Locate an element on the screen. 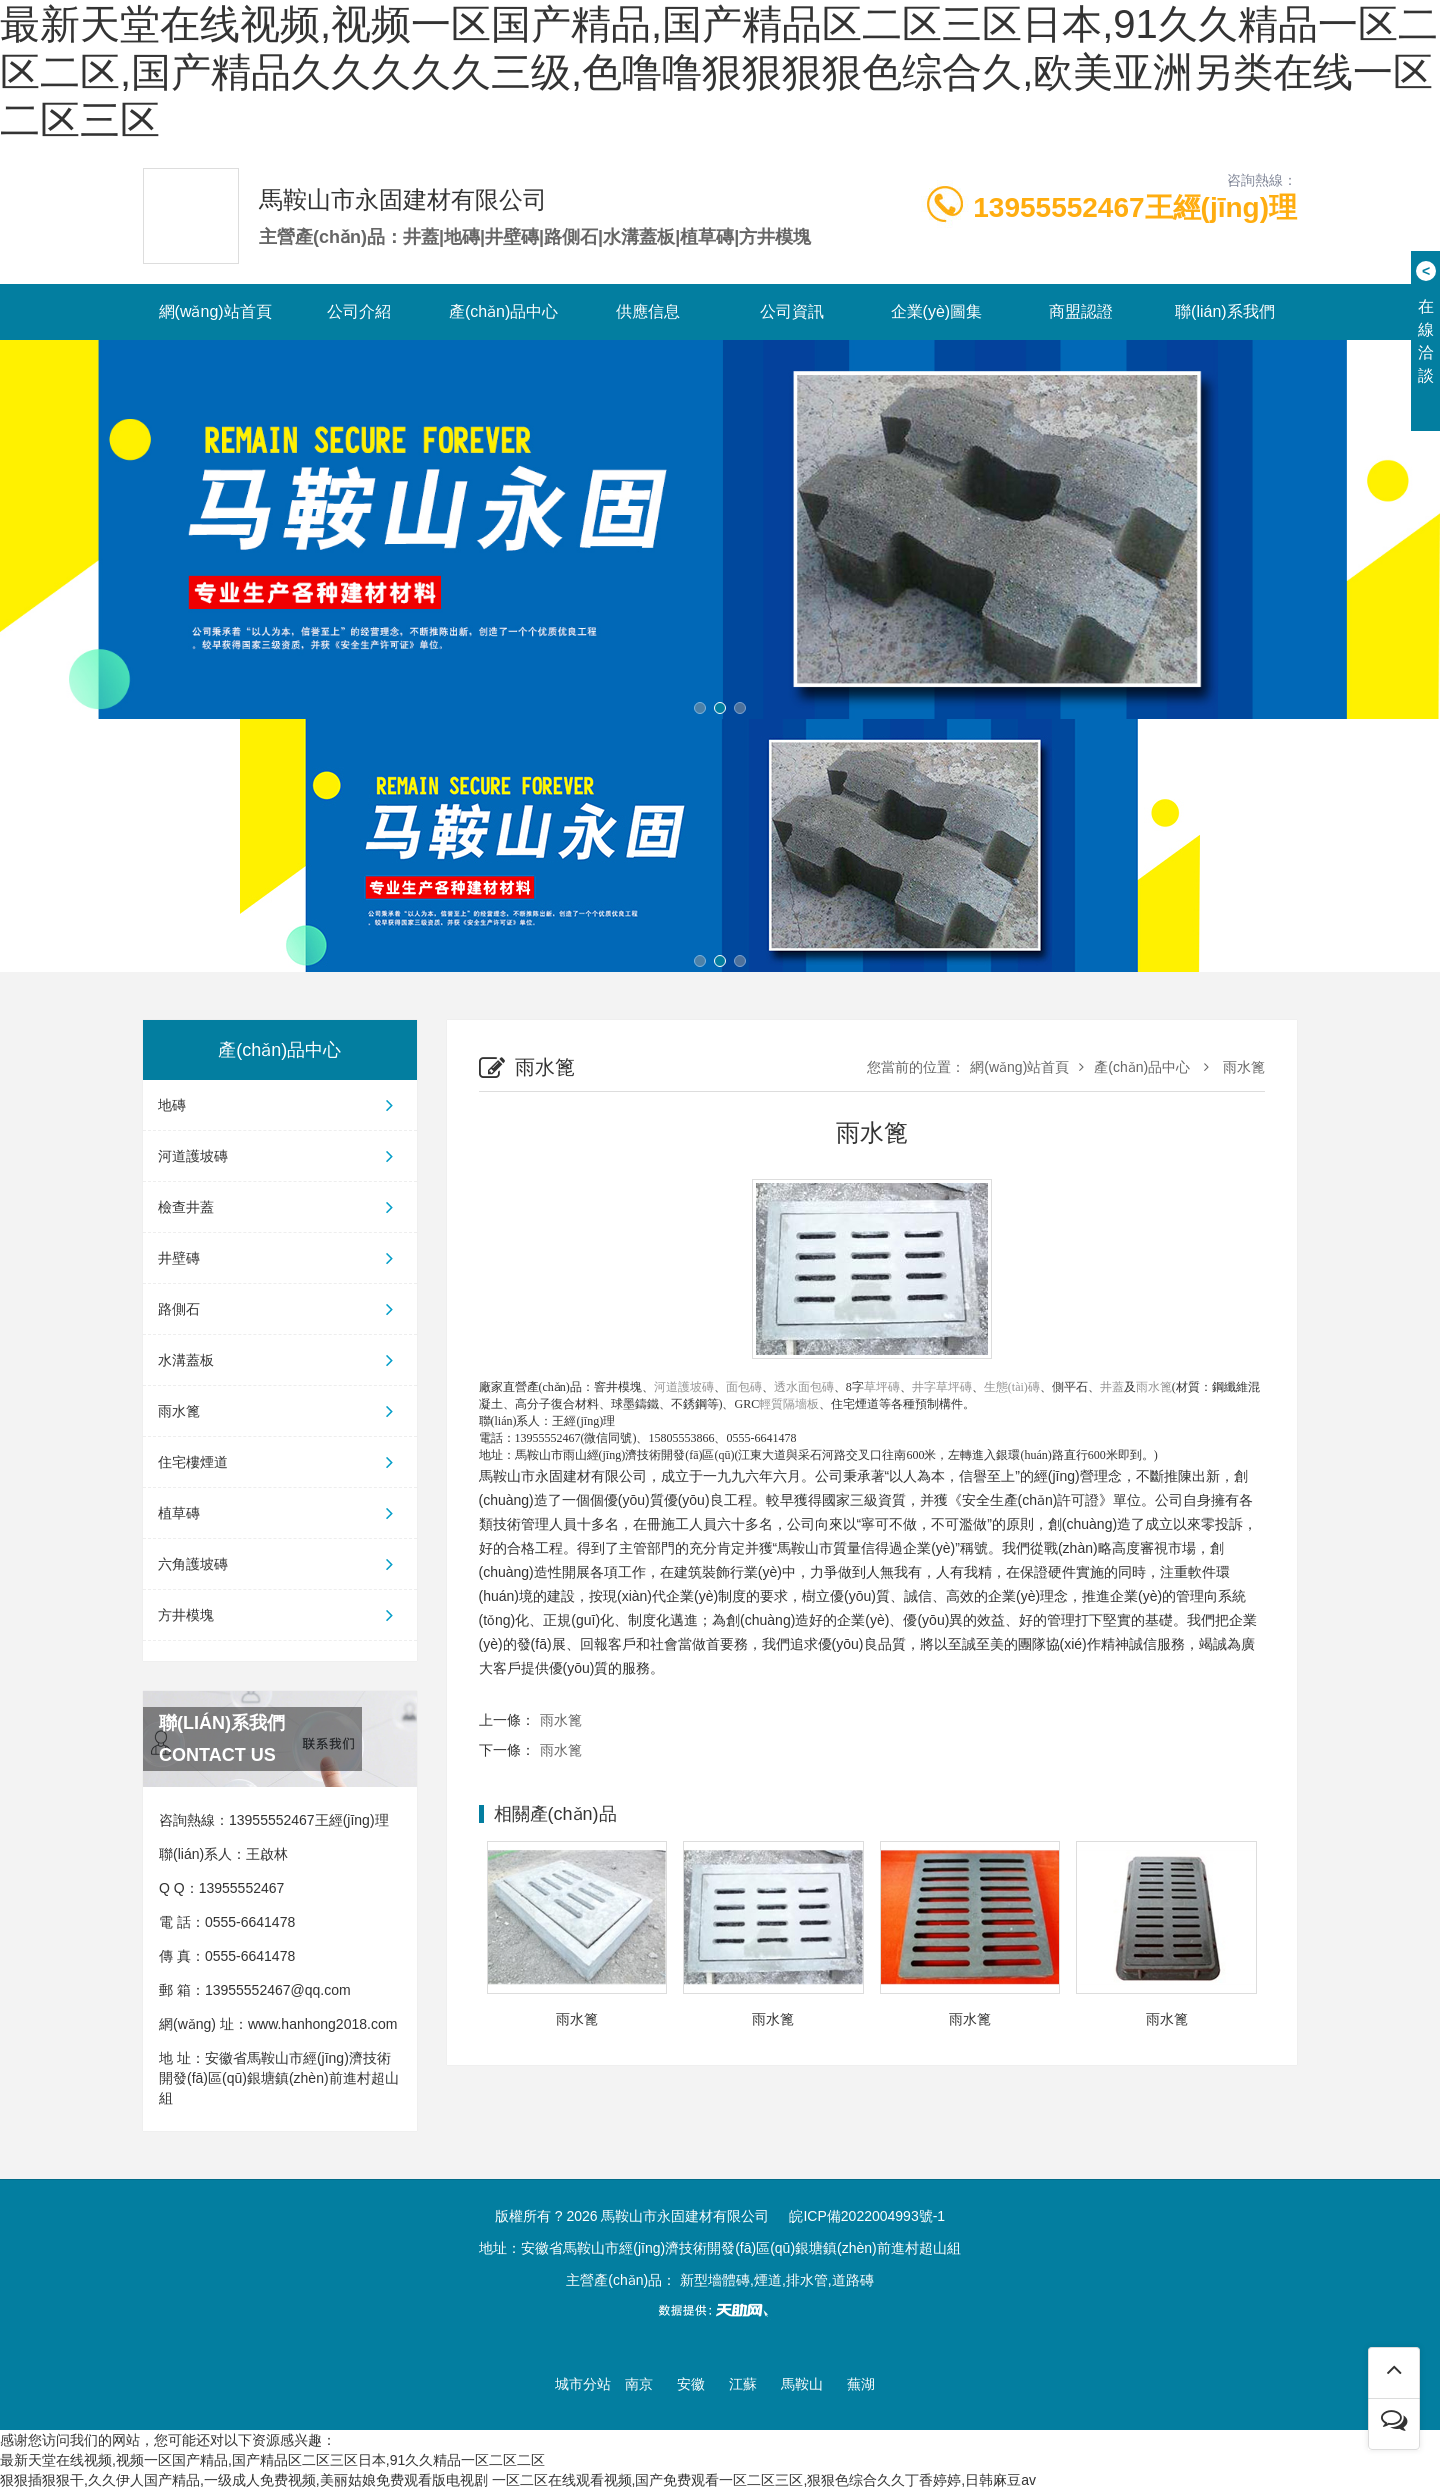  井蓋 is located at coordinates (1112, 1387).